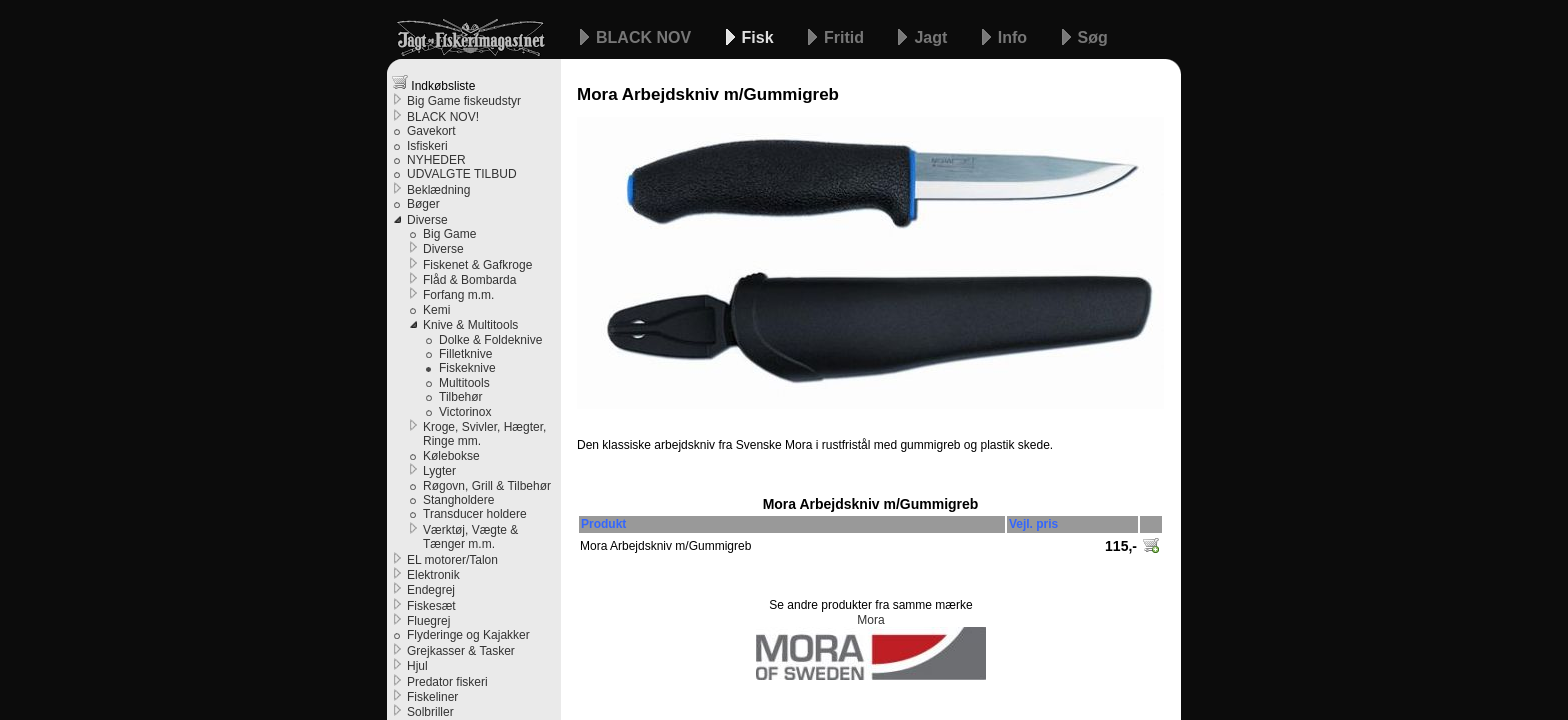 The image size is (1568, 720). Describe the element at coordinates (470, 325) in the screenshot. I see `Knive & Multitools` at that location.